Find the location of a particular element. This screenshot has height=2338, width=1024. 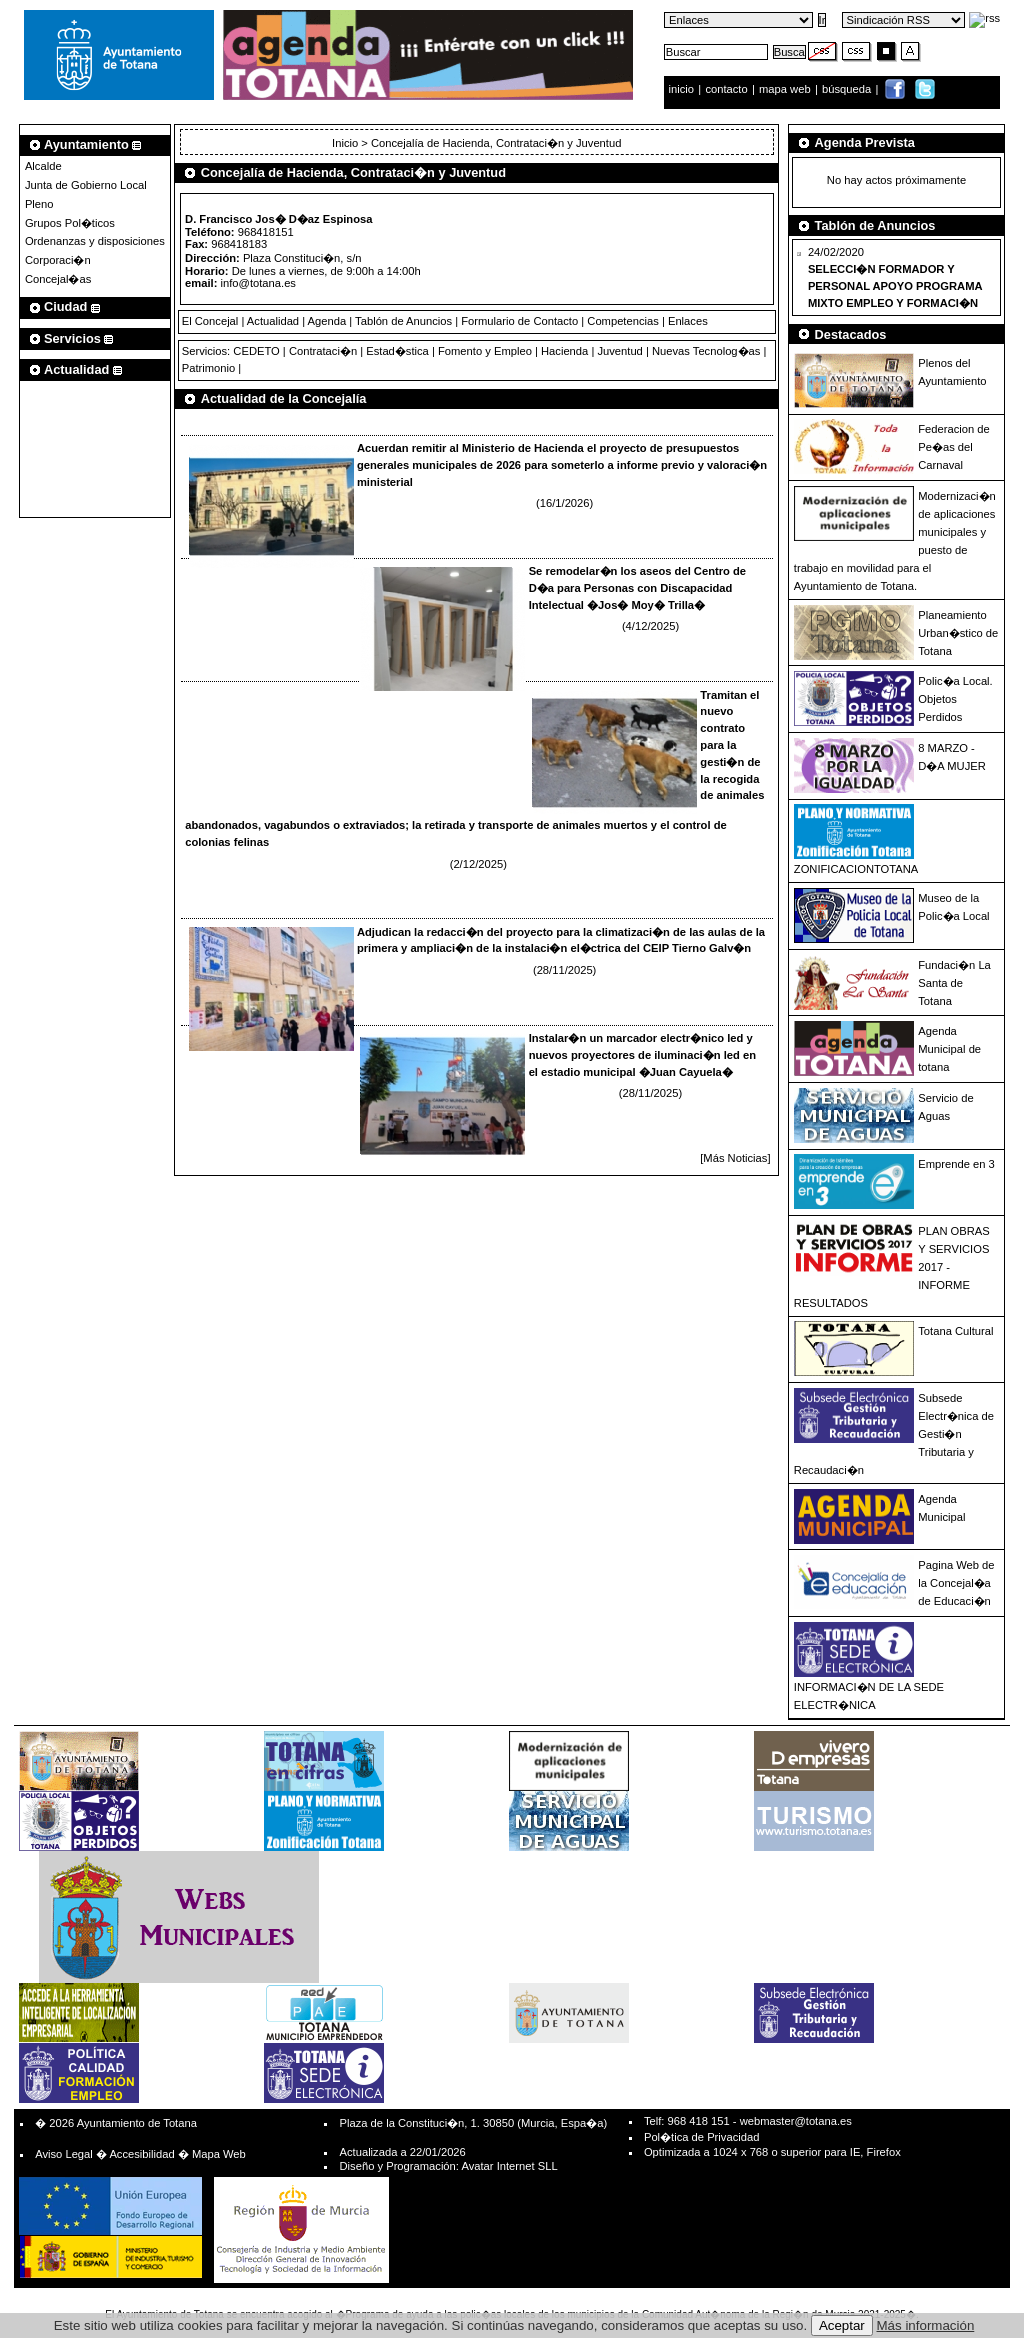

Ordenanzas y disposiciones is located at coordinates (95, 241).